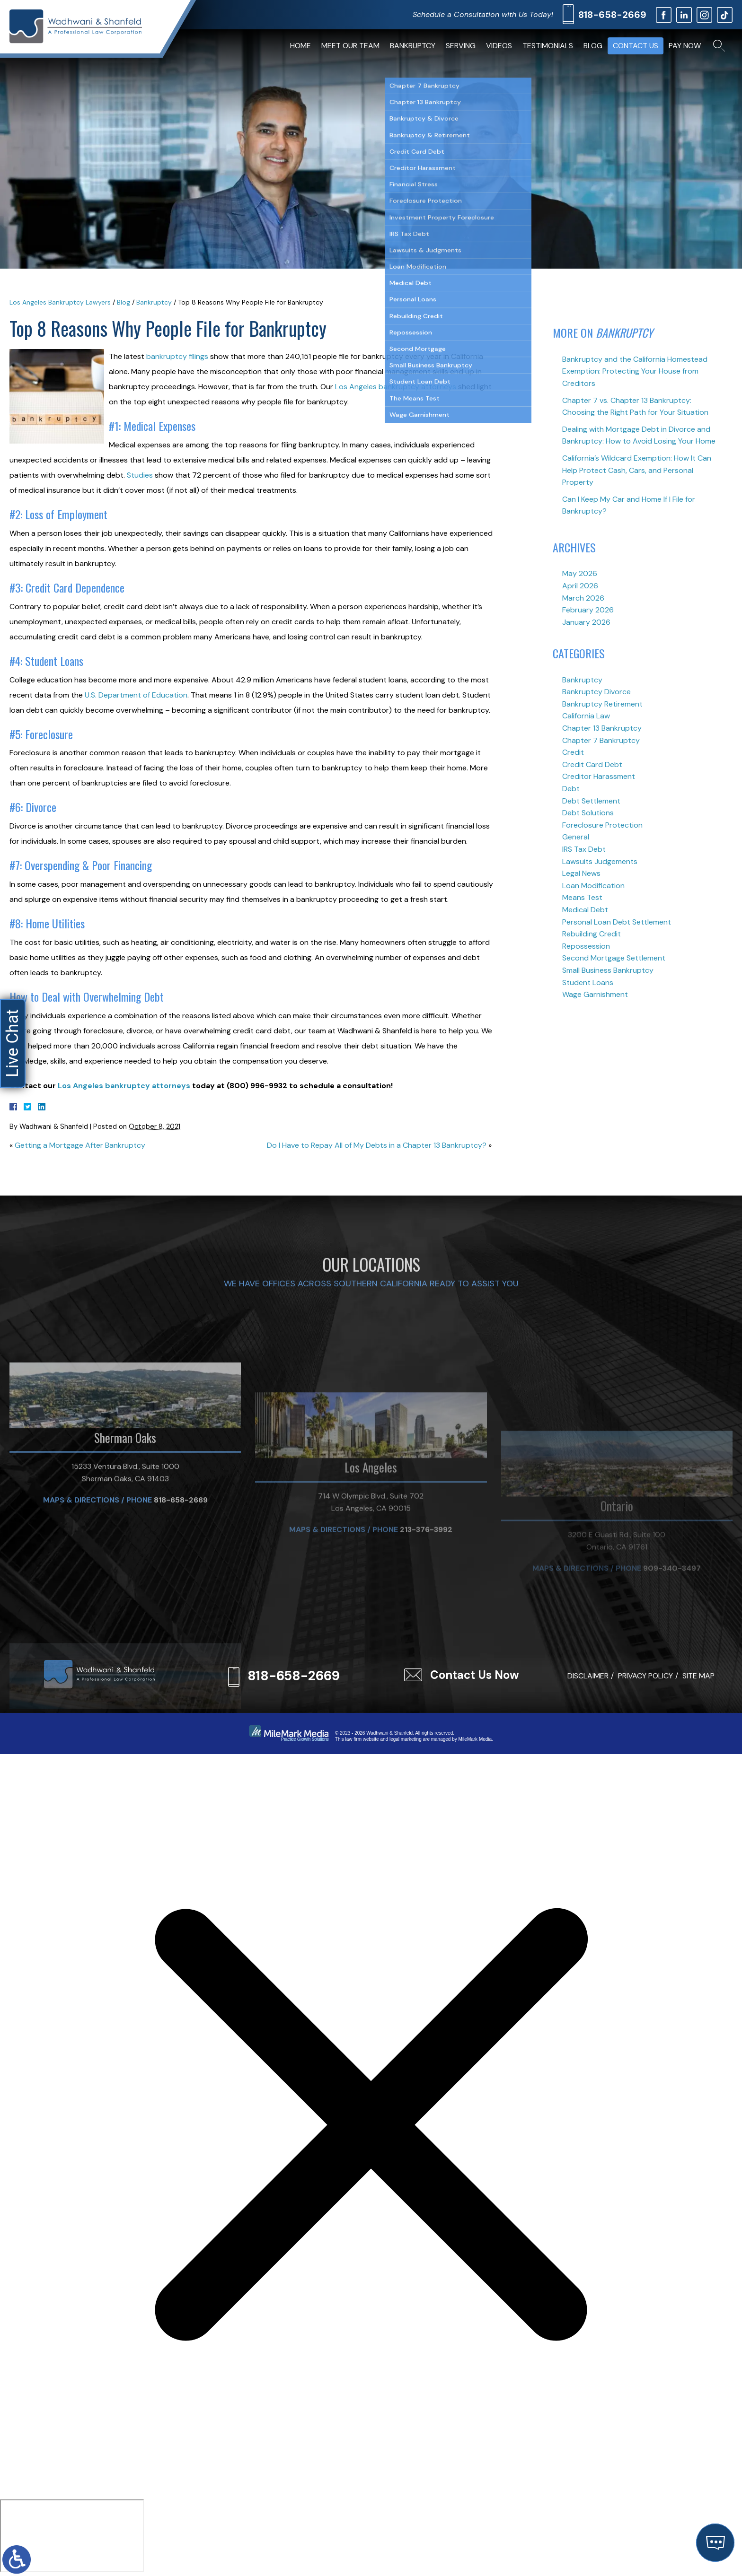 The height and width of the screenshot is (2576, 742). I want to click on Do I Have to Repay All of My Debts in a Chapter 13 Bankruptcy?, so click(376, 1145).